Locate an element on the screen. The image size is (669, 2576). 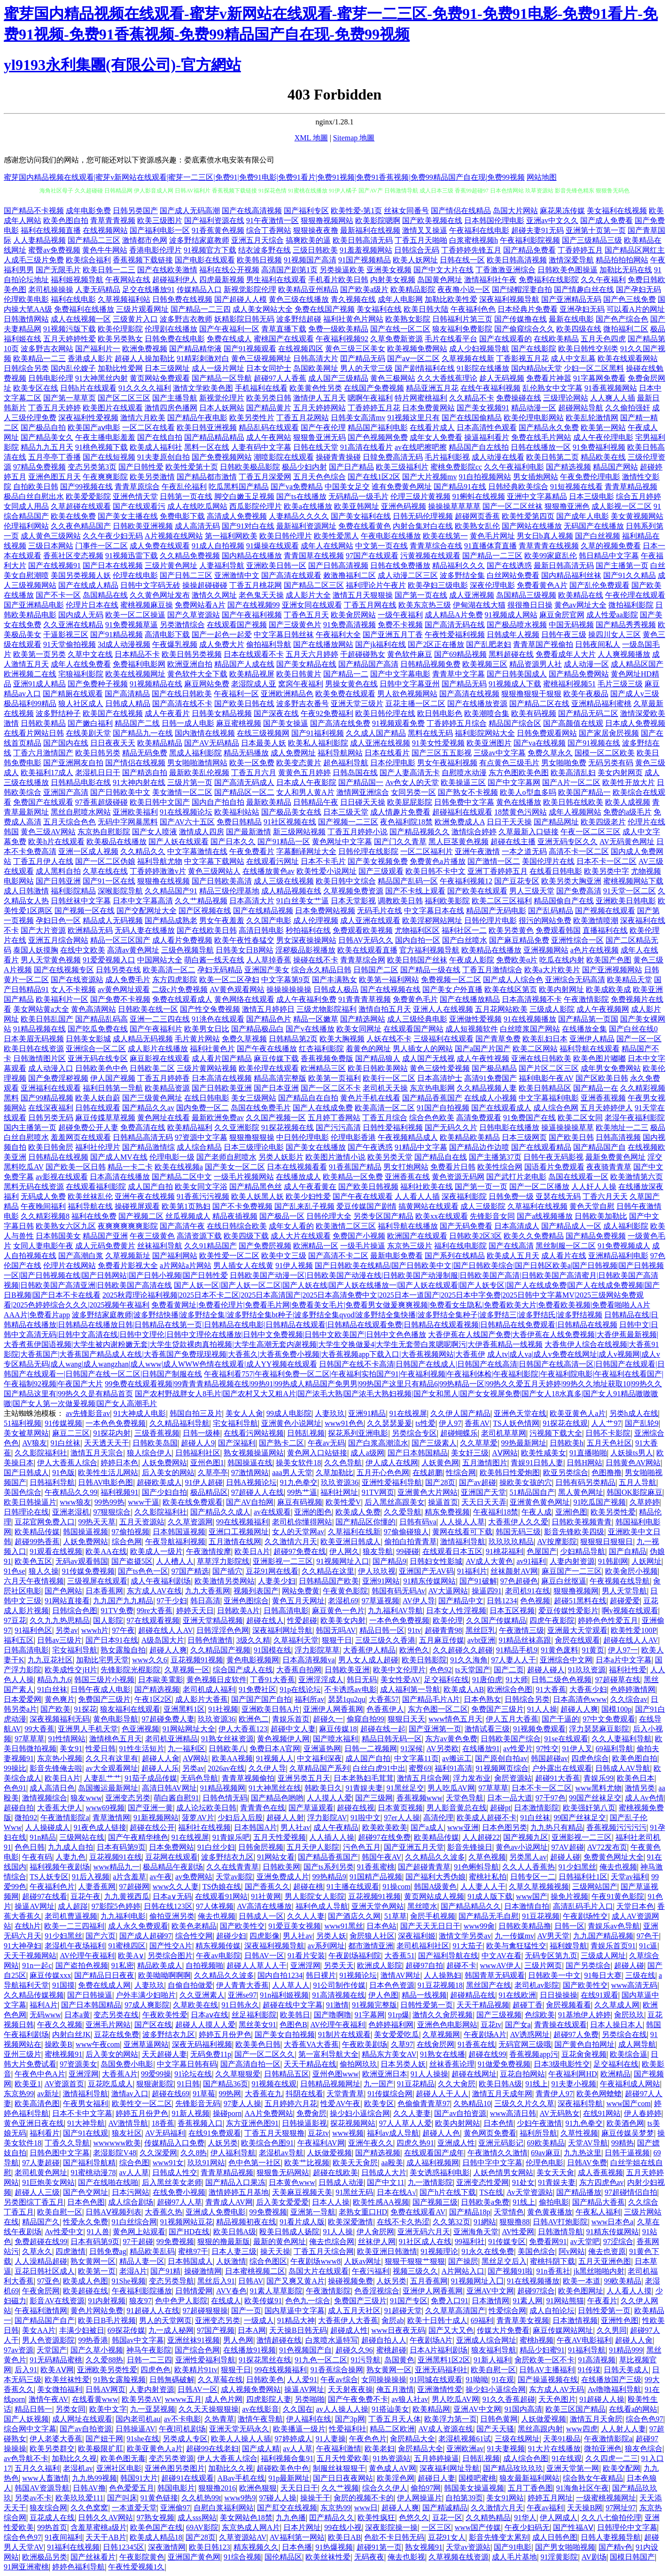
国产妞干网 is located at coordinates (104, 2439).